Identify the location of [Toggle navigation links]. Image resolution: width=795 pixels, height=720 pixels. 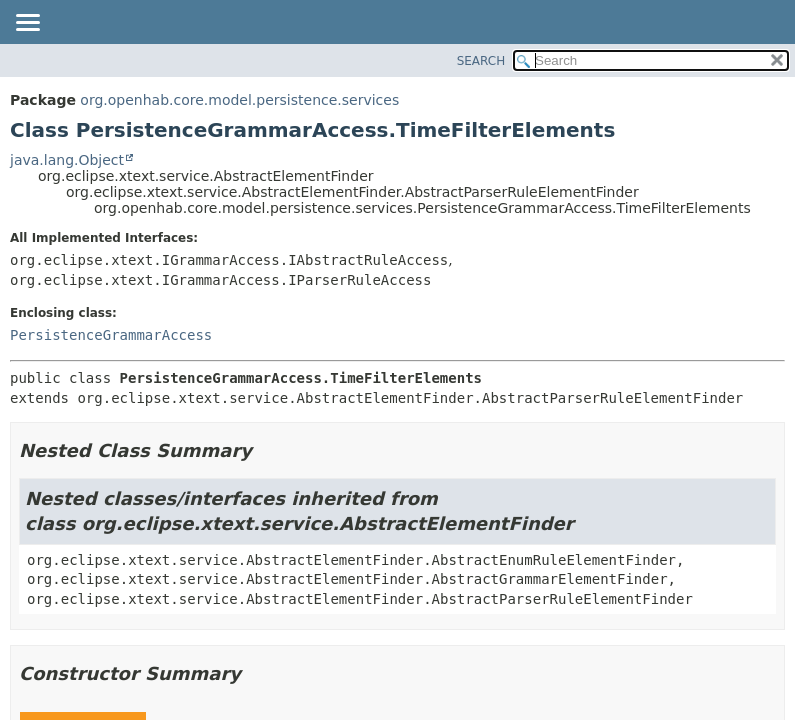
(27, 24).